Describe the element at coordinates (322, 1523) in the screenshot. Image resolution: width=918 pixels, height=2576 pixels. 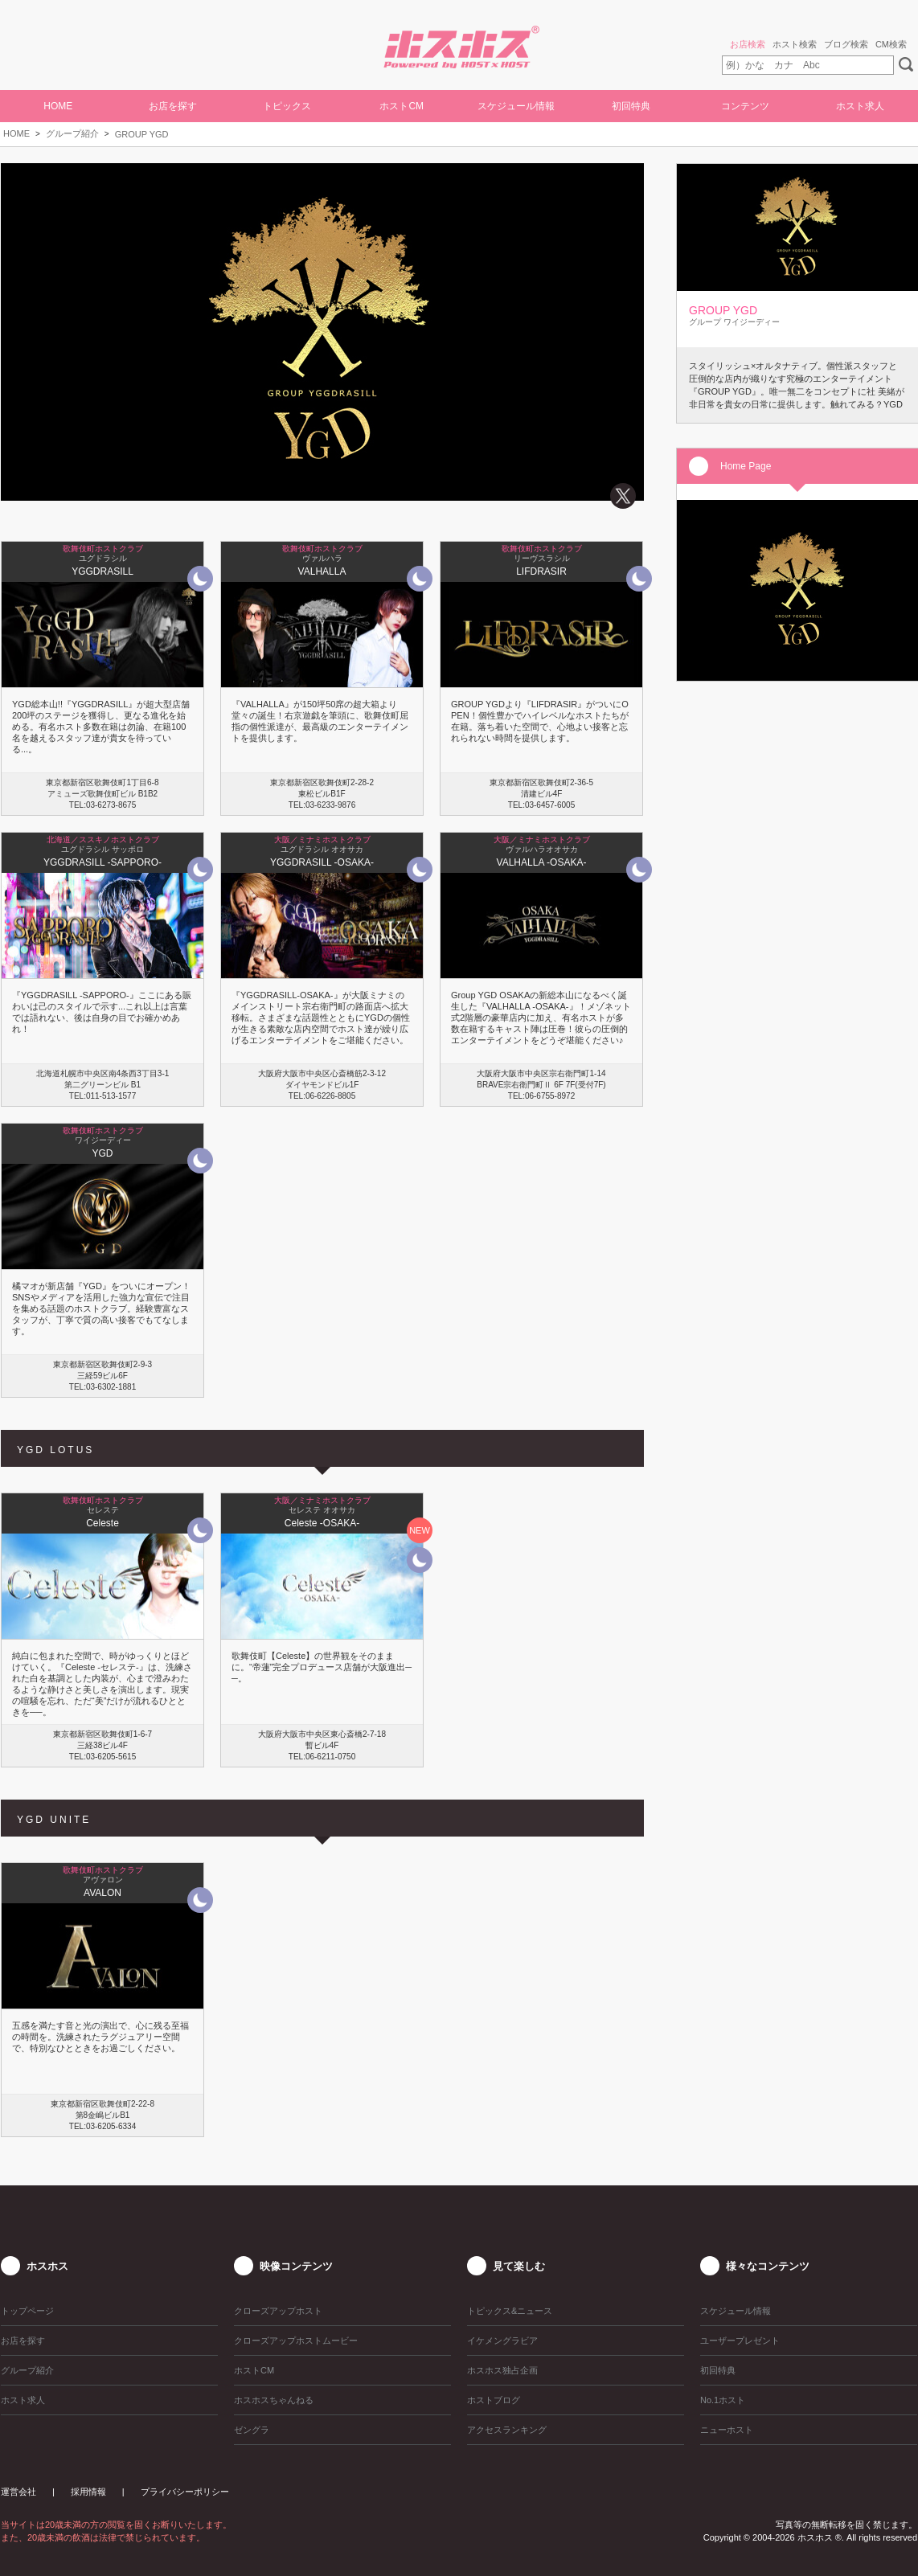
I see `Celeste -OSAKA-` at that location.